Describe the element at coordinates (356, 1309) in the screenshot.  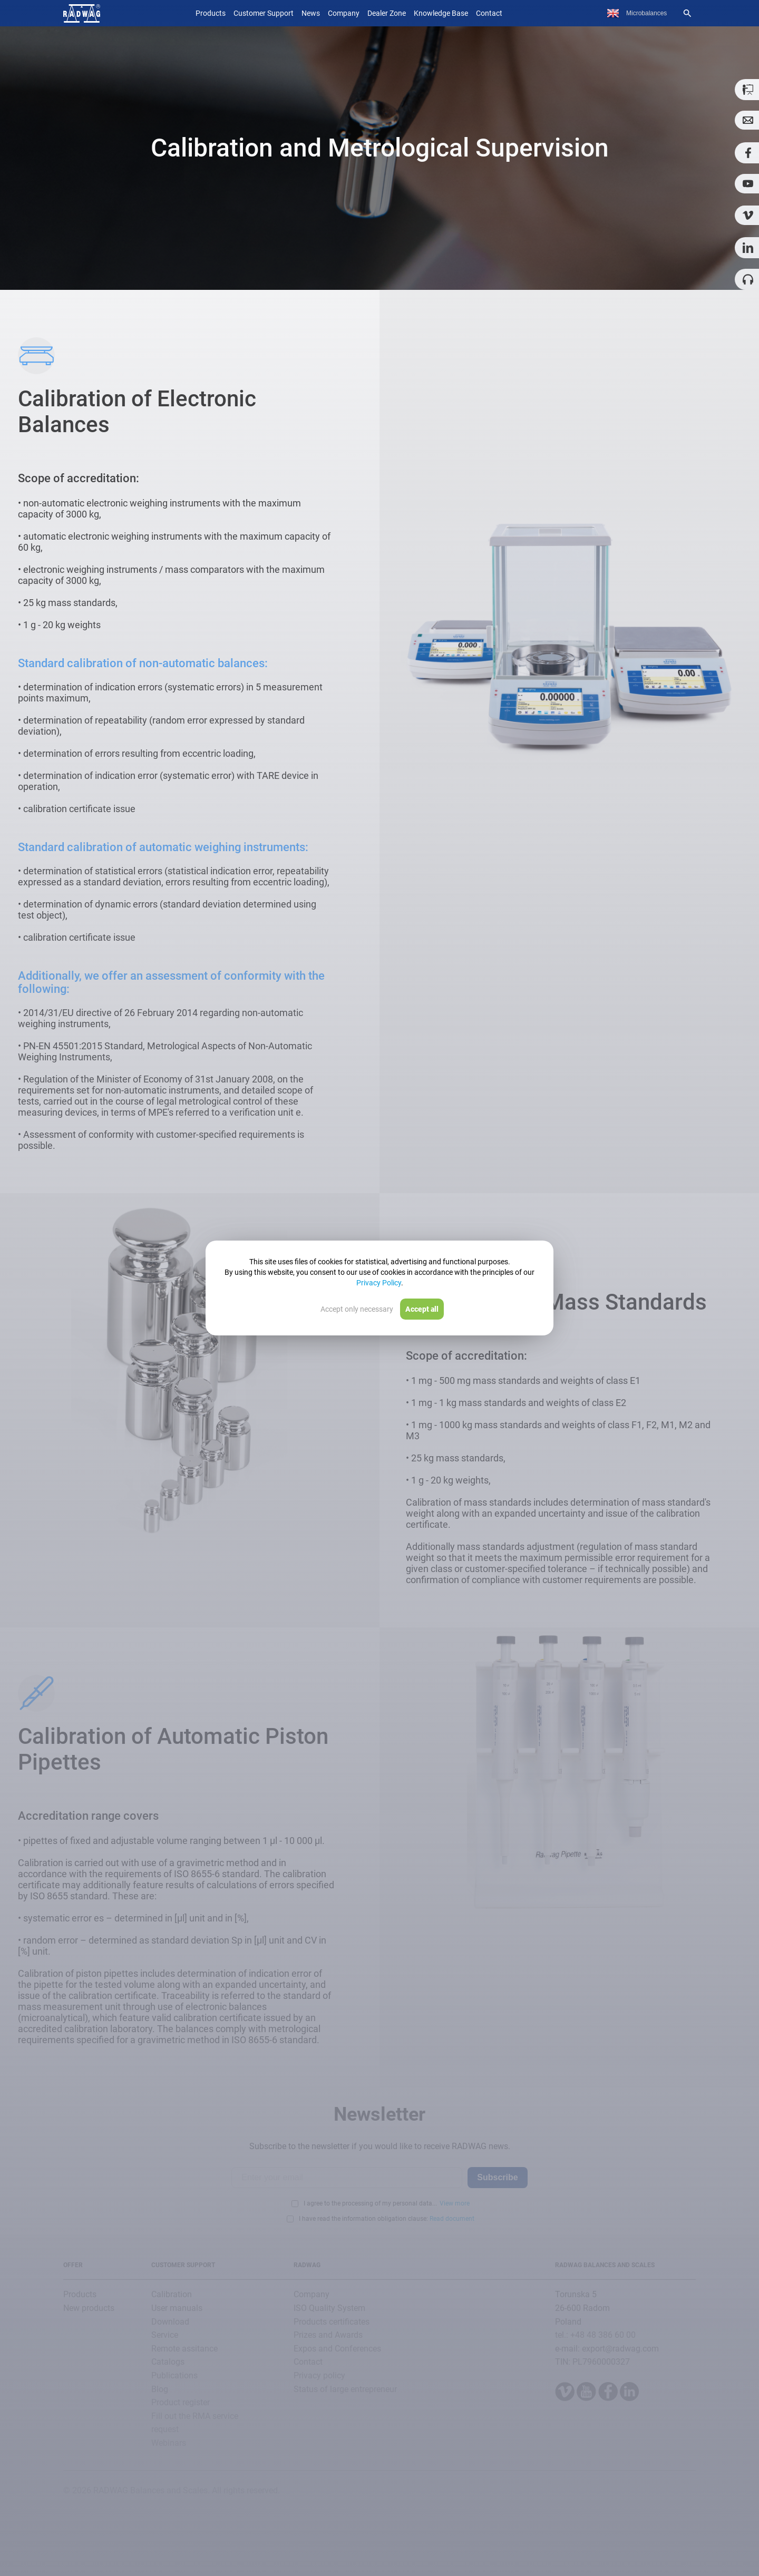
I see `Accept only necessary` at that location.